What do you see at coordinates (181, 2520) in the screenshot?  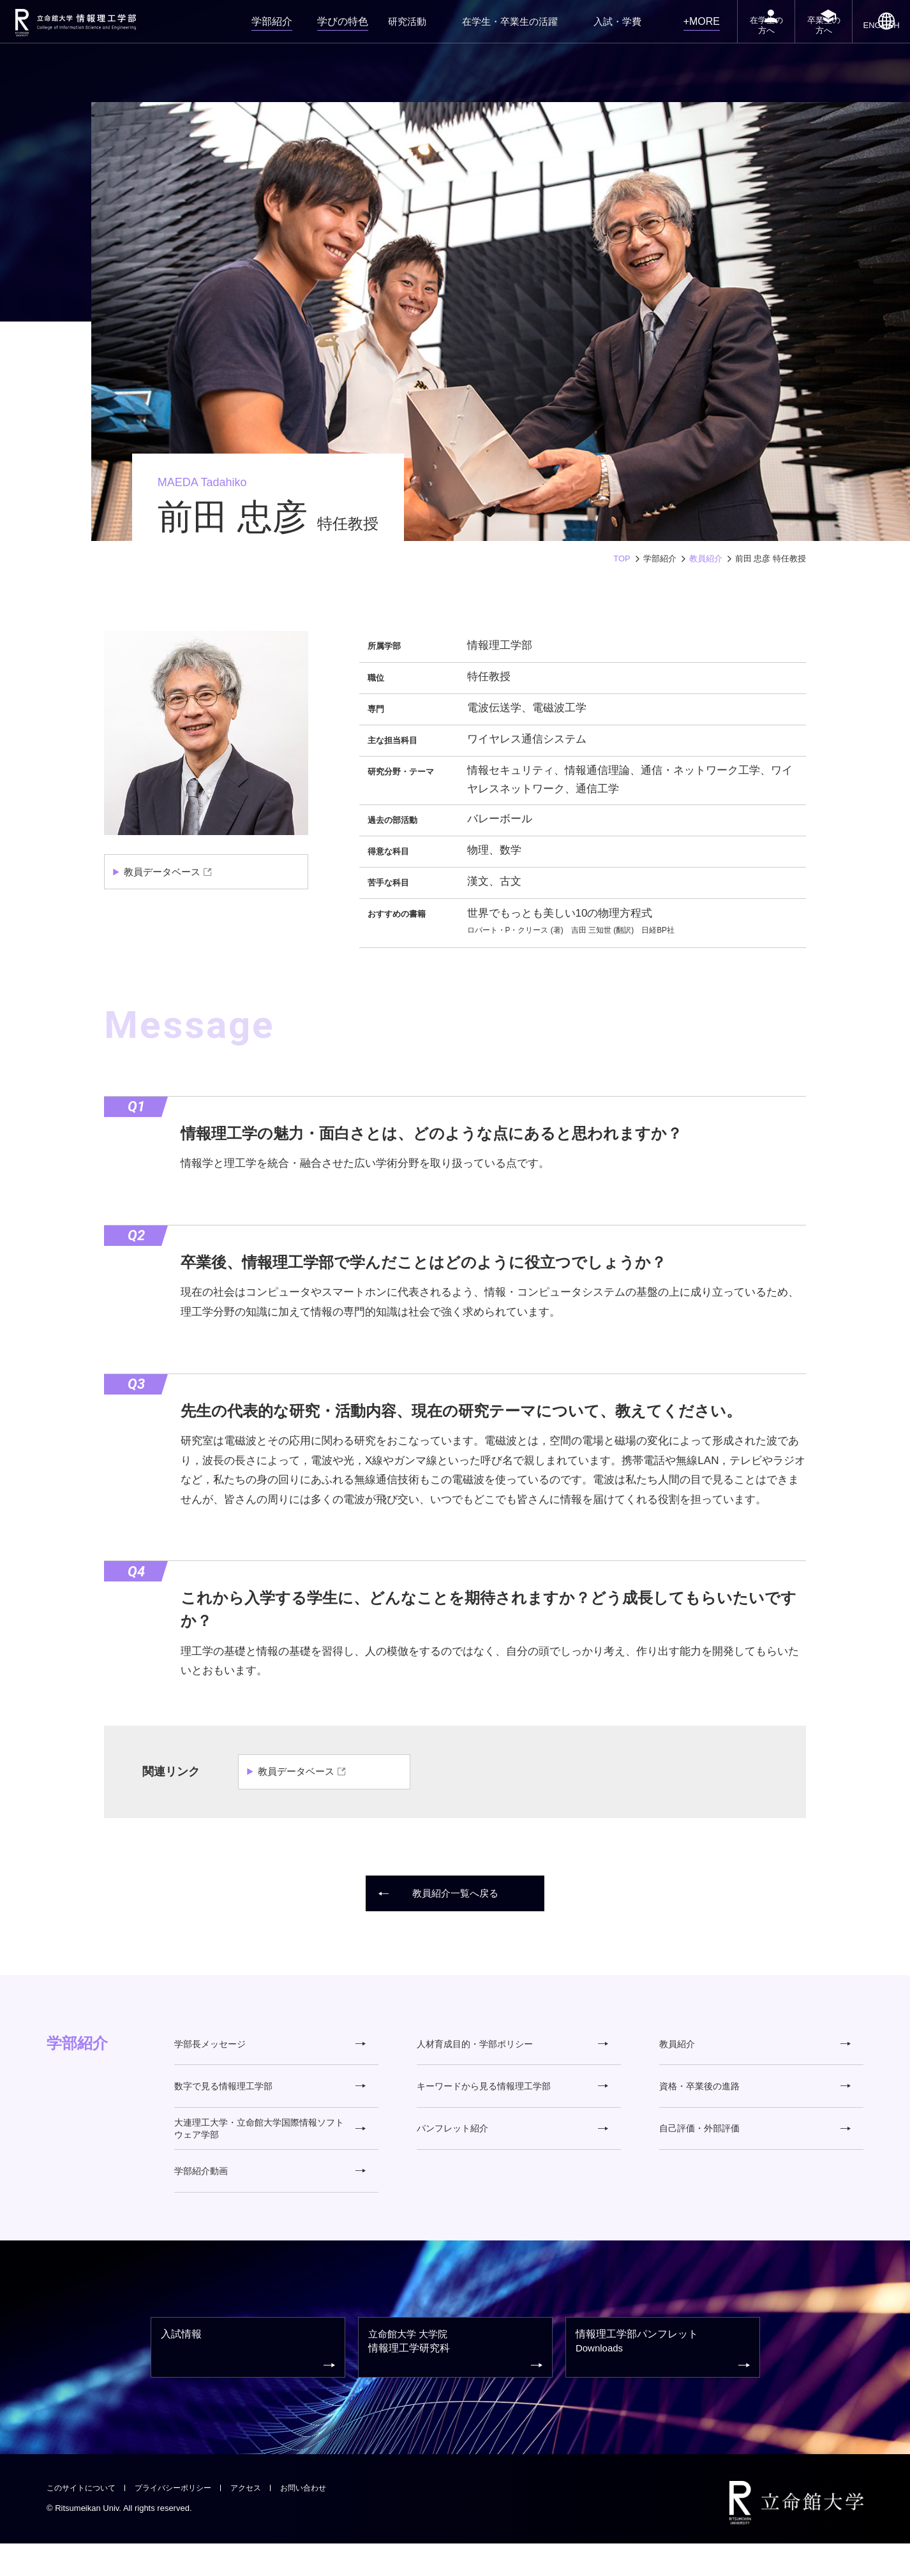 I see `プライバシーポリシー` at bounding box center [181, 2520].